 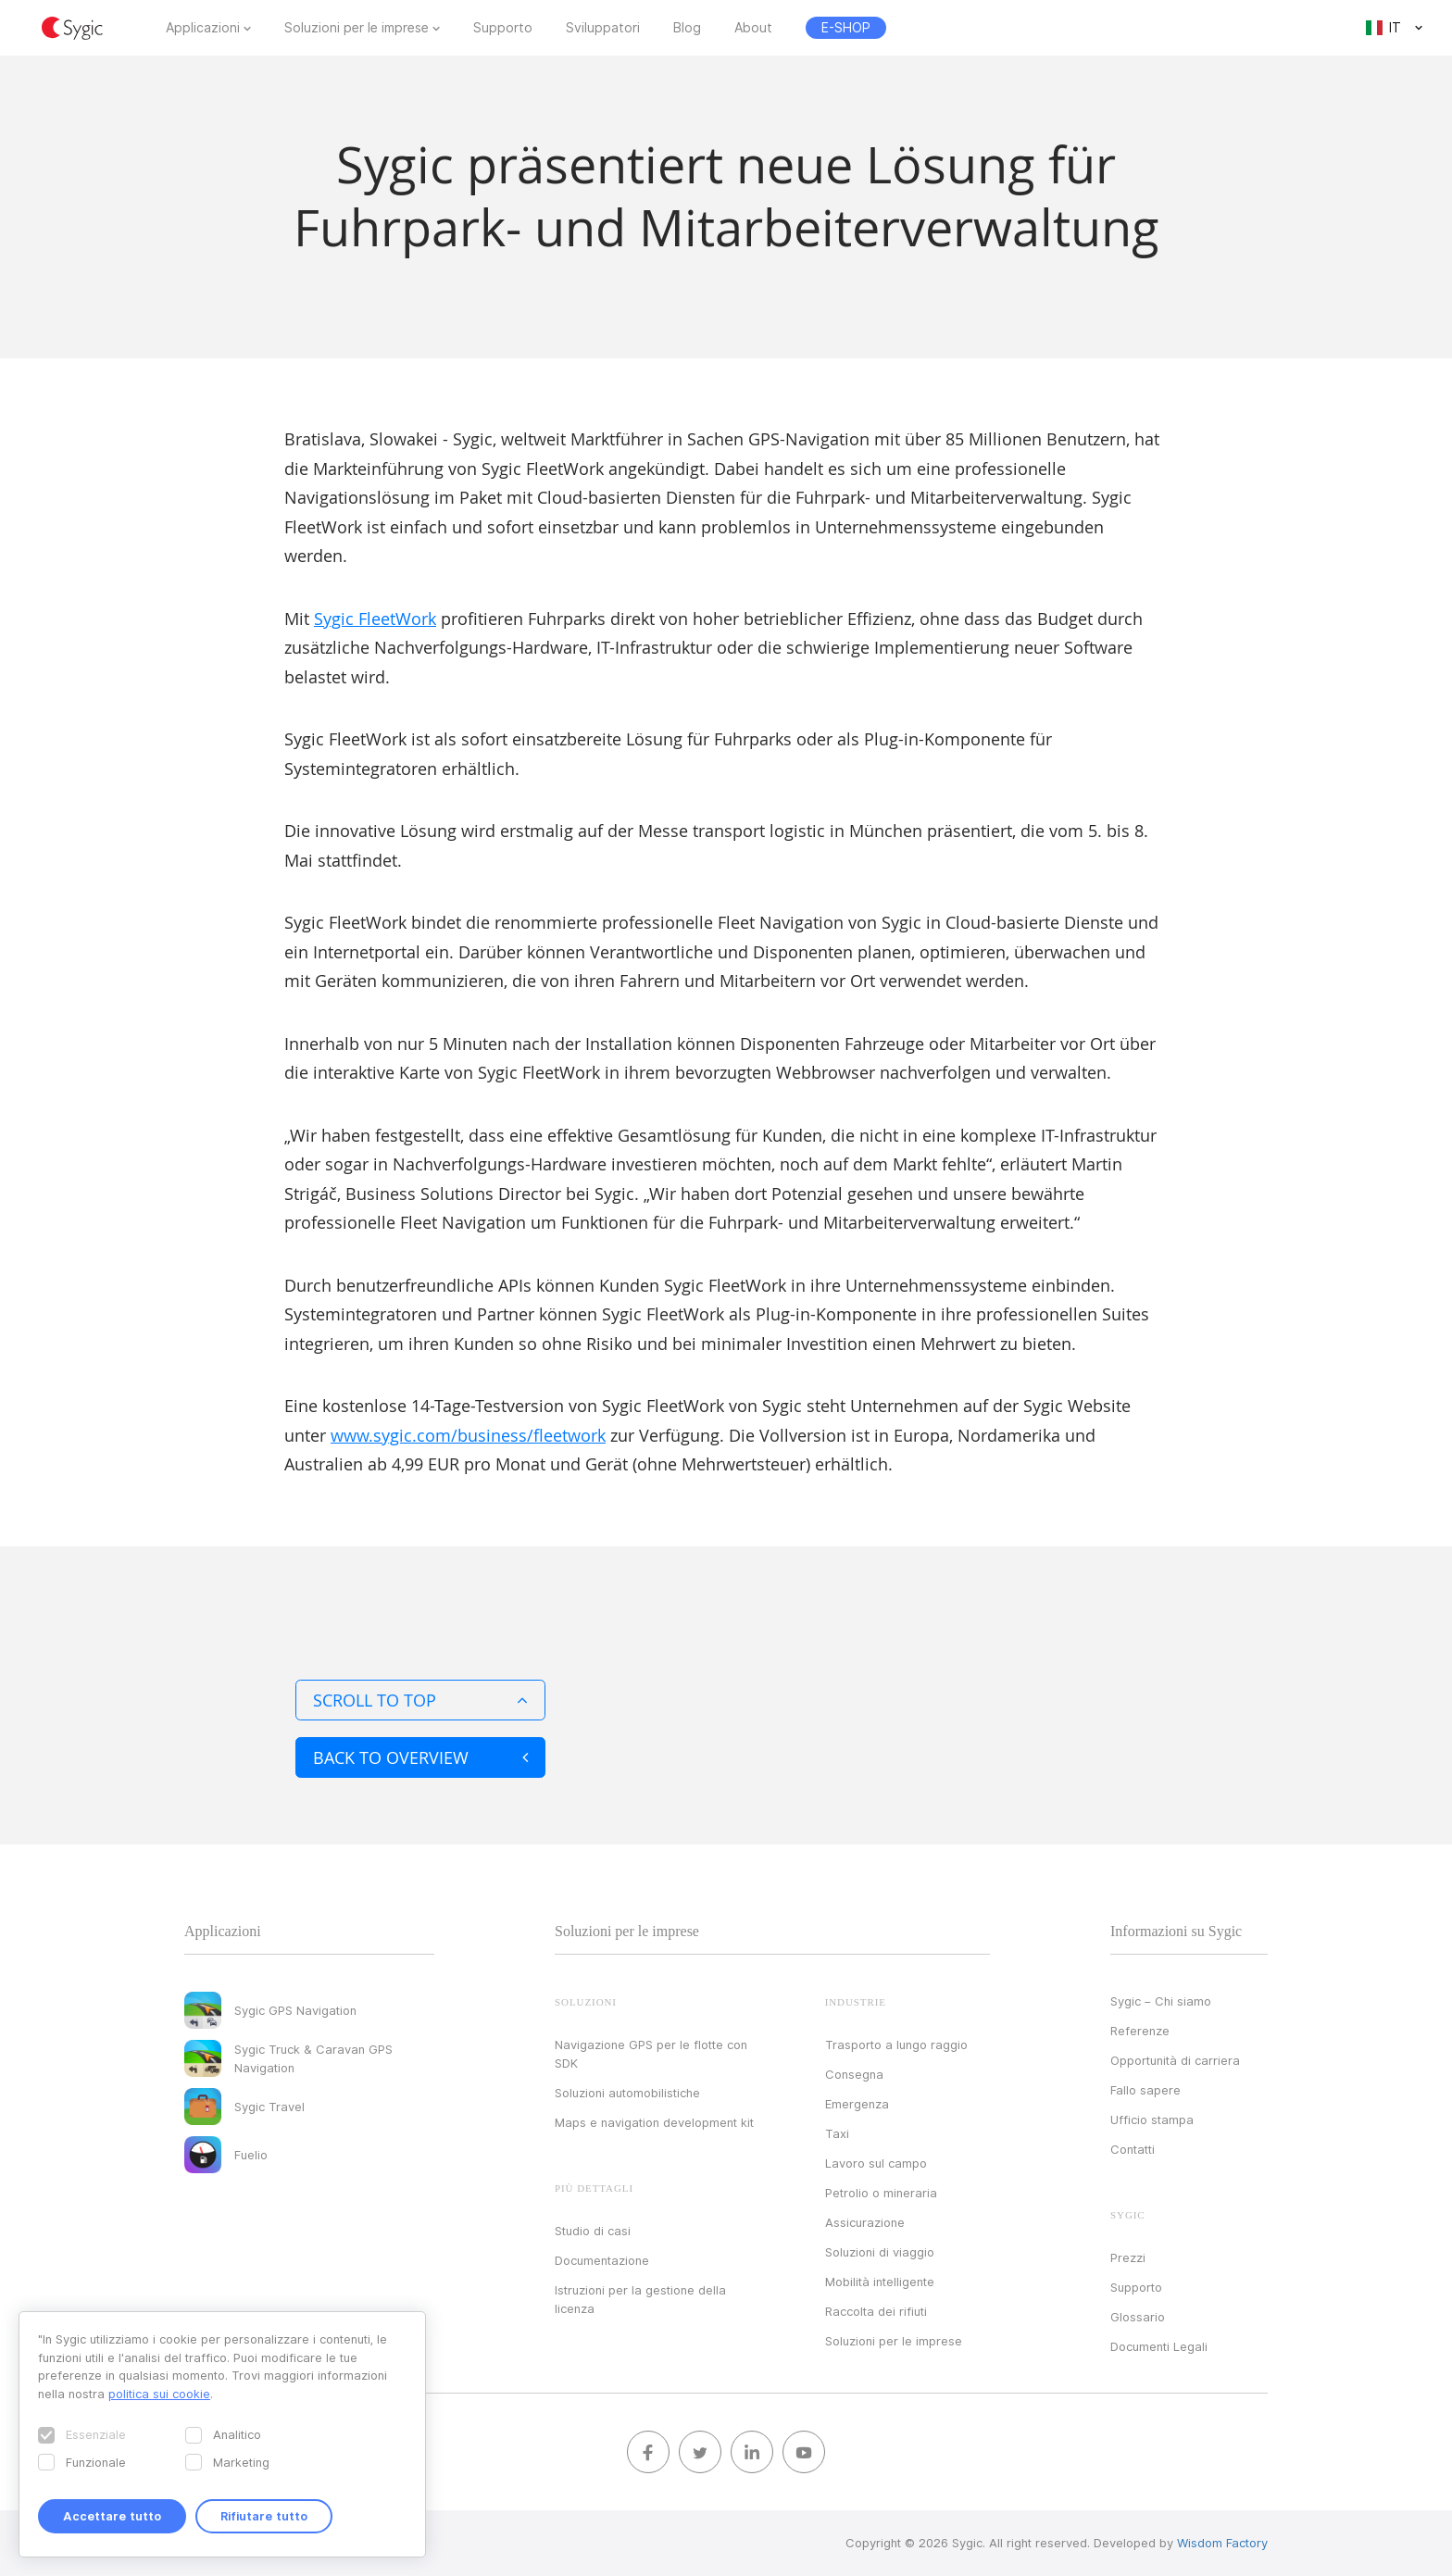 What do you see at coordinates (854, 2074) in the screenshot?
I see `Consegna` at bounding box center [854, 2074].